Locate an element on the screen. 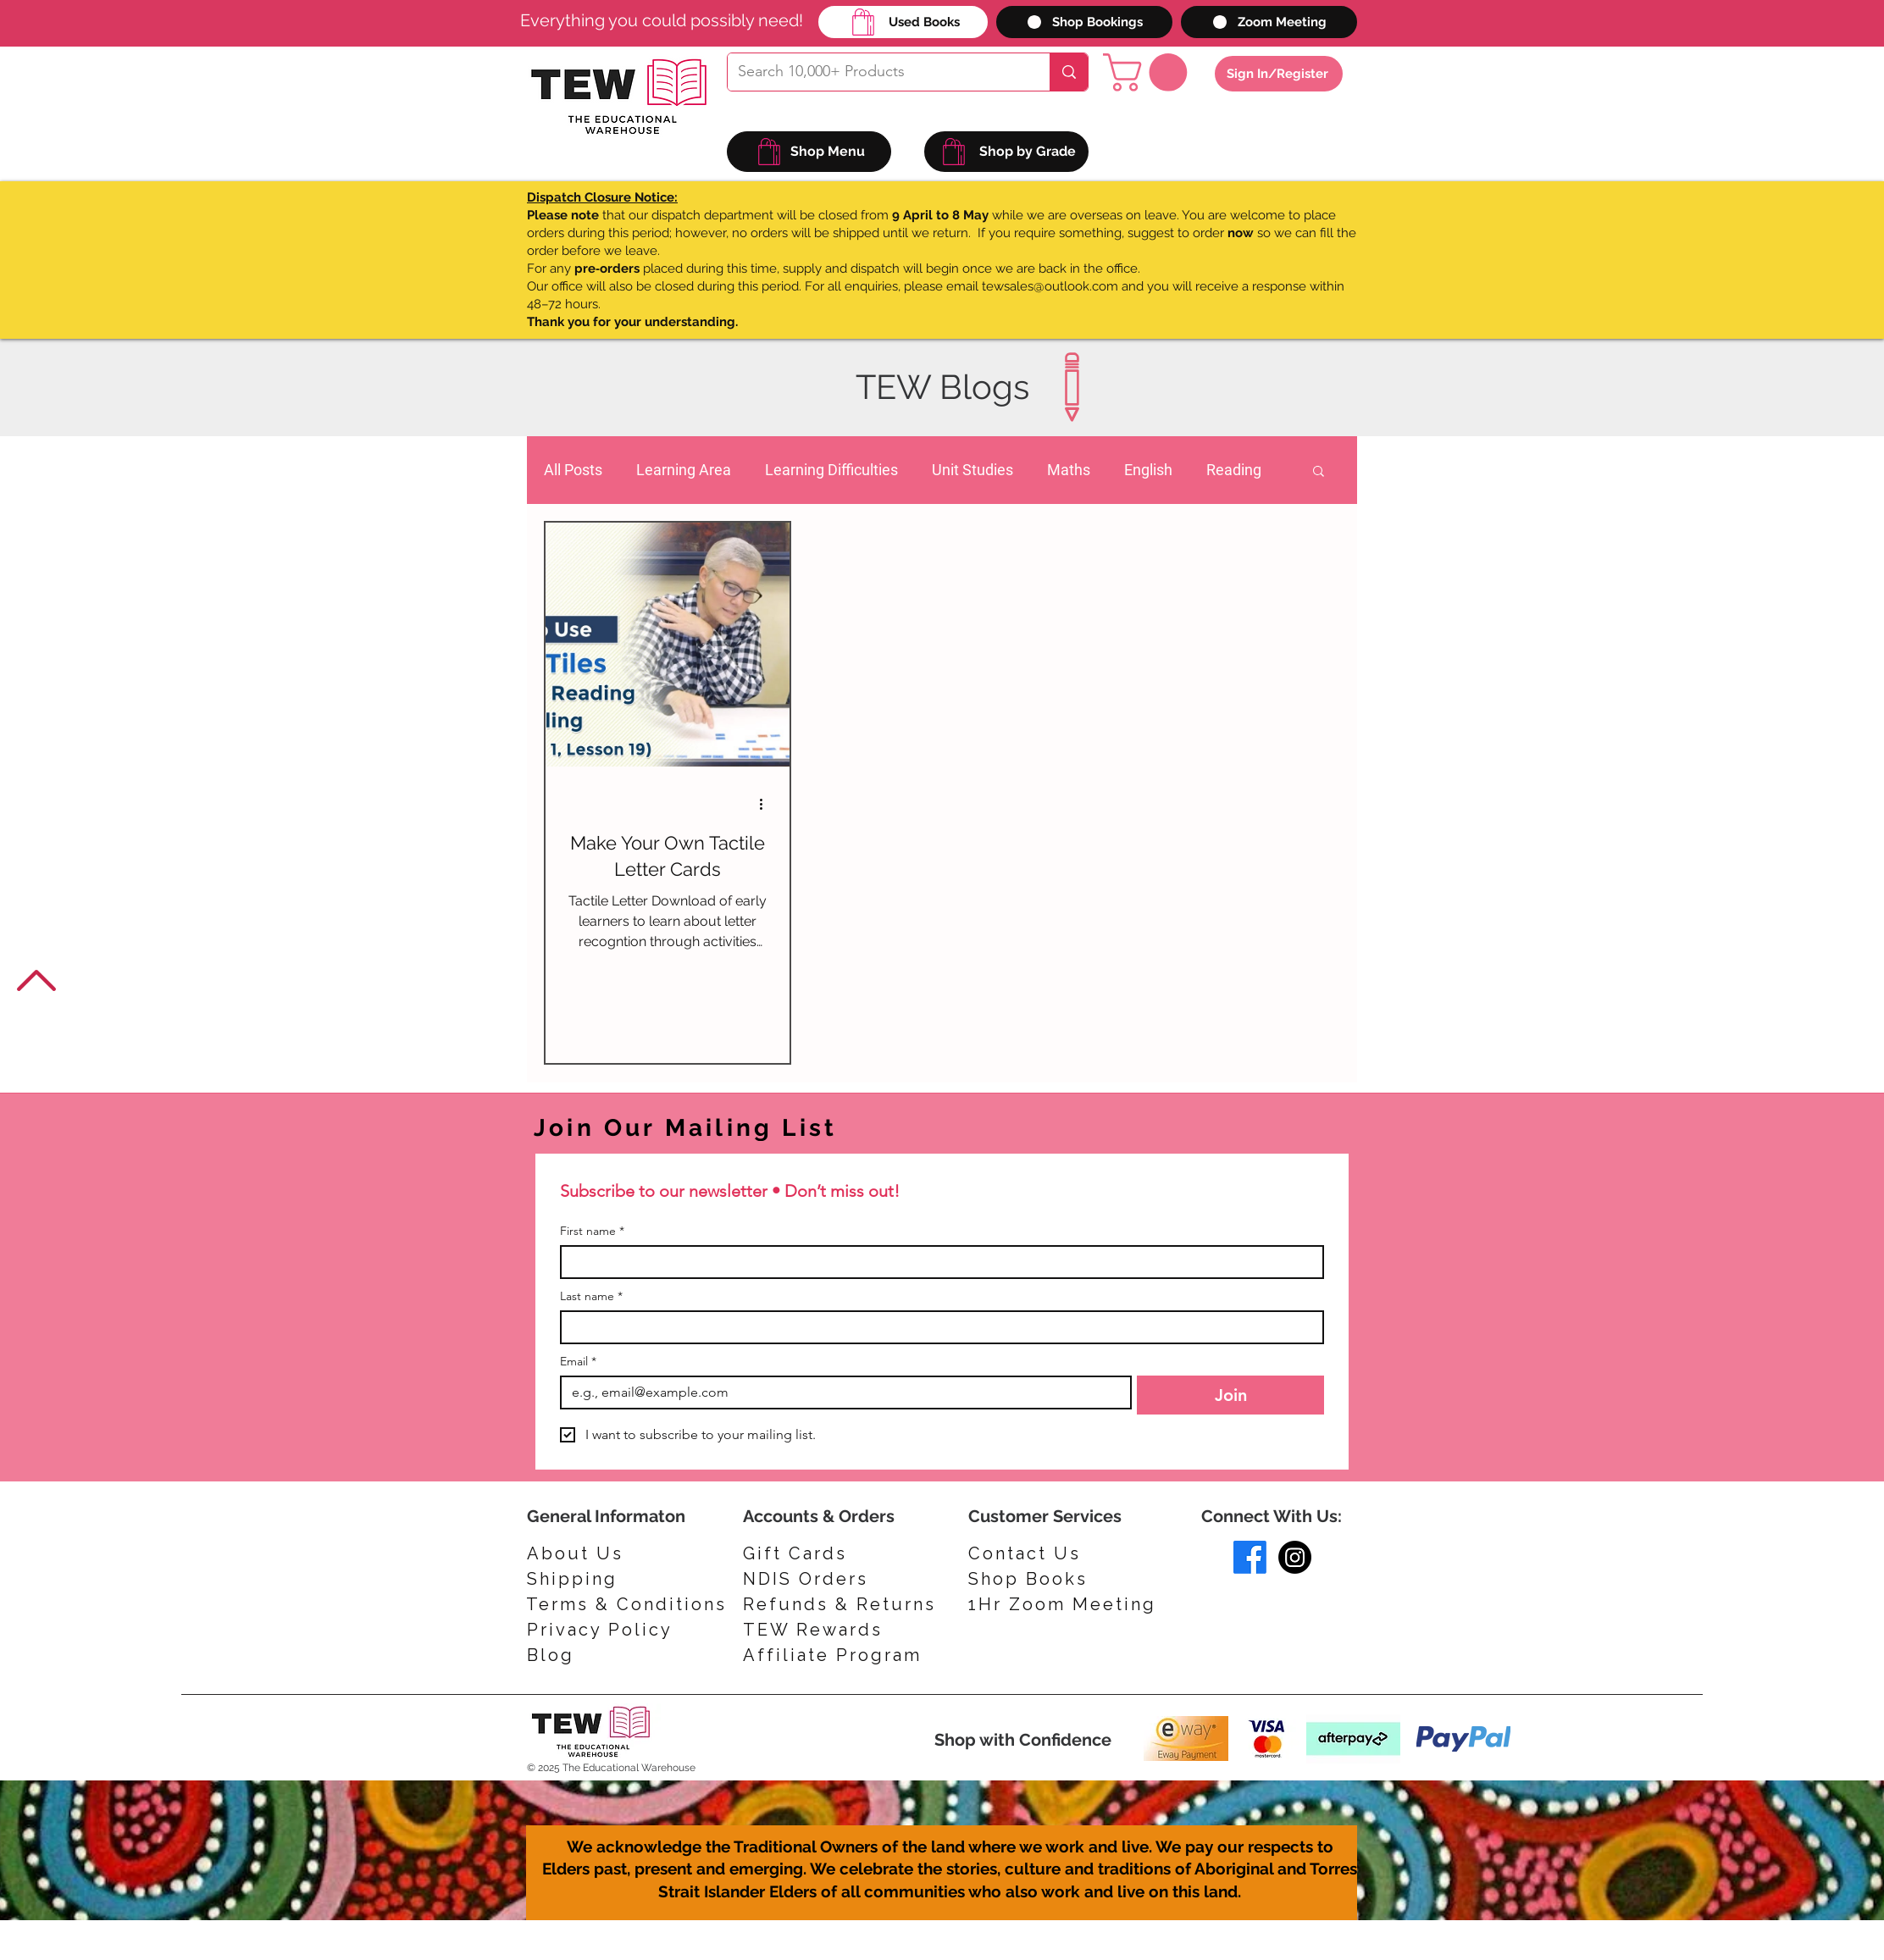  [Affiliate Program] is located at coordinates (839, 1655).